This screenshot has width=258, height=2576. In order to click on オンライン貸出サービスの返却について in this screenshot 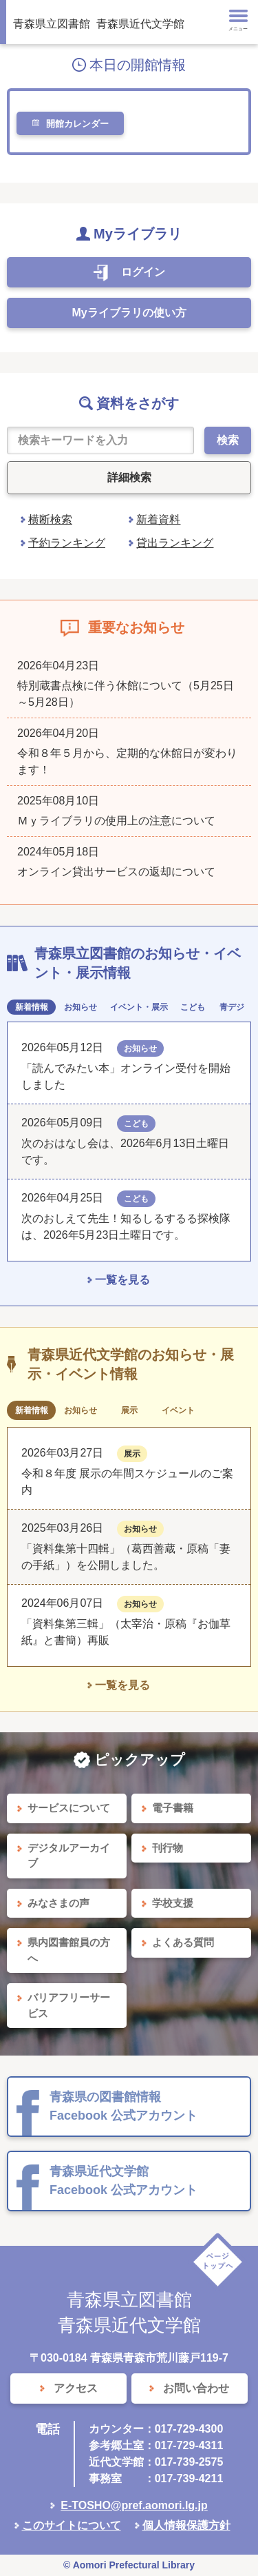, I will do `click(116, 872)`.